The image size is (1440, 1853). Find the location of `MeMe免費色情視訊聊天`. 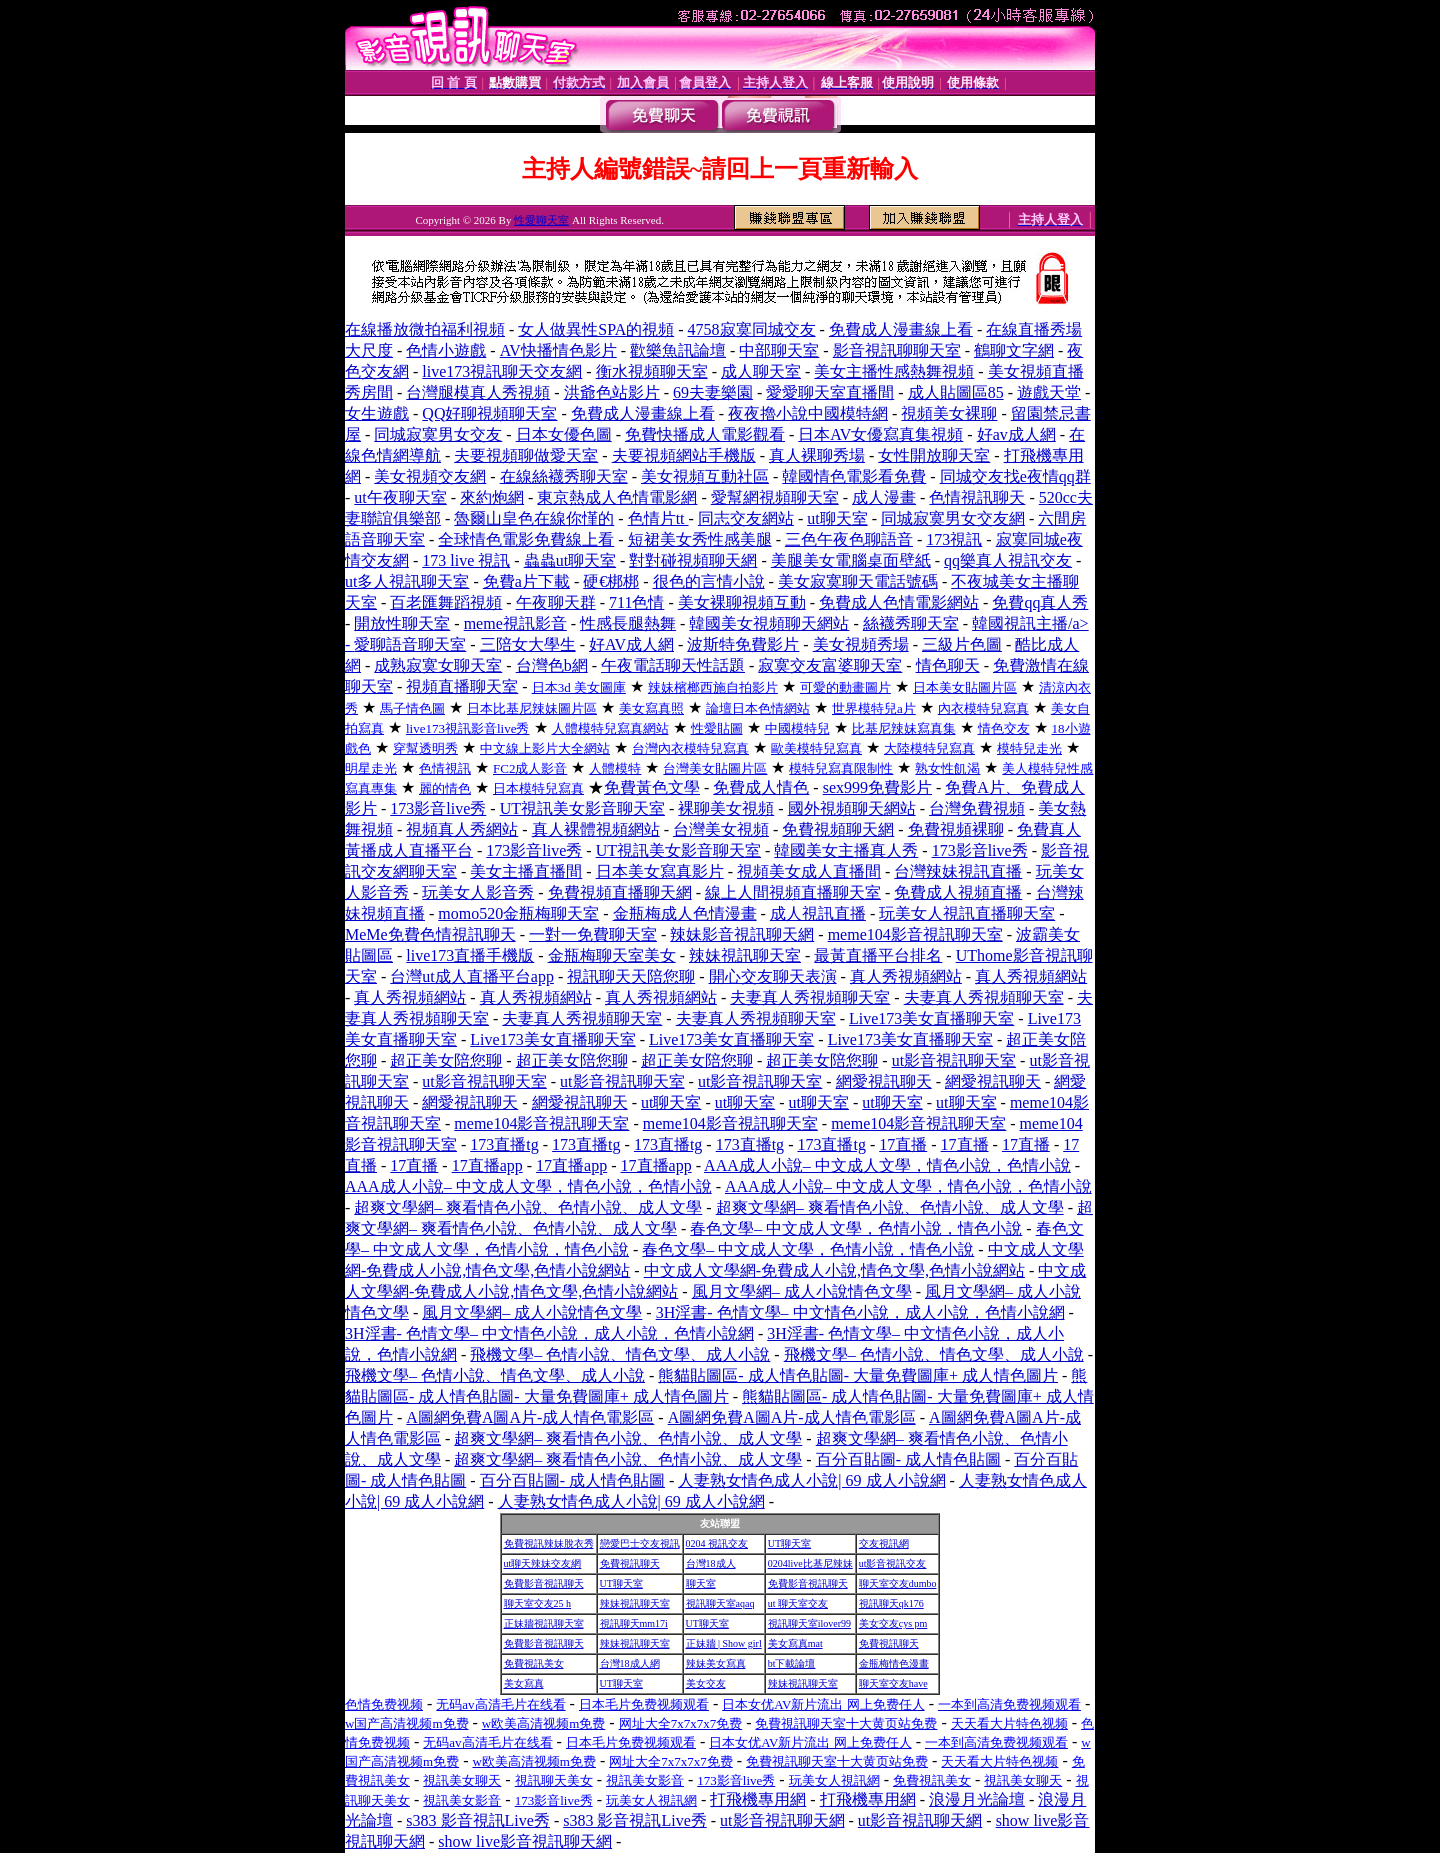

MeMe免費色情視訊聊天 is located at coordinates (430, 934).